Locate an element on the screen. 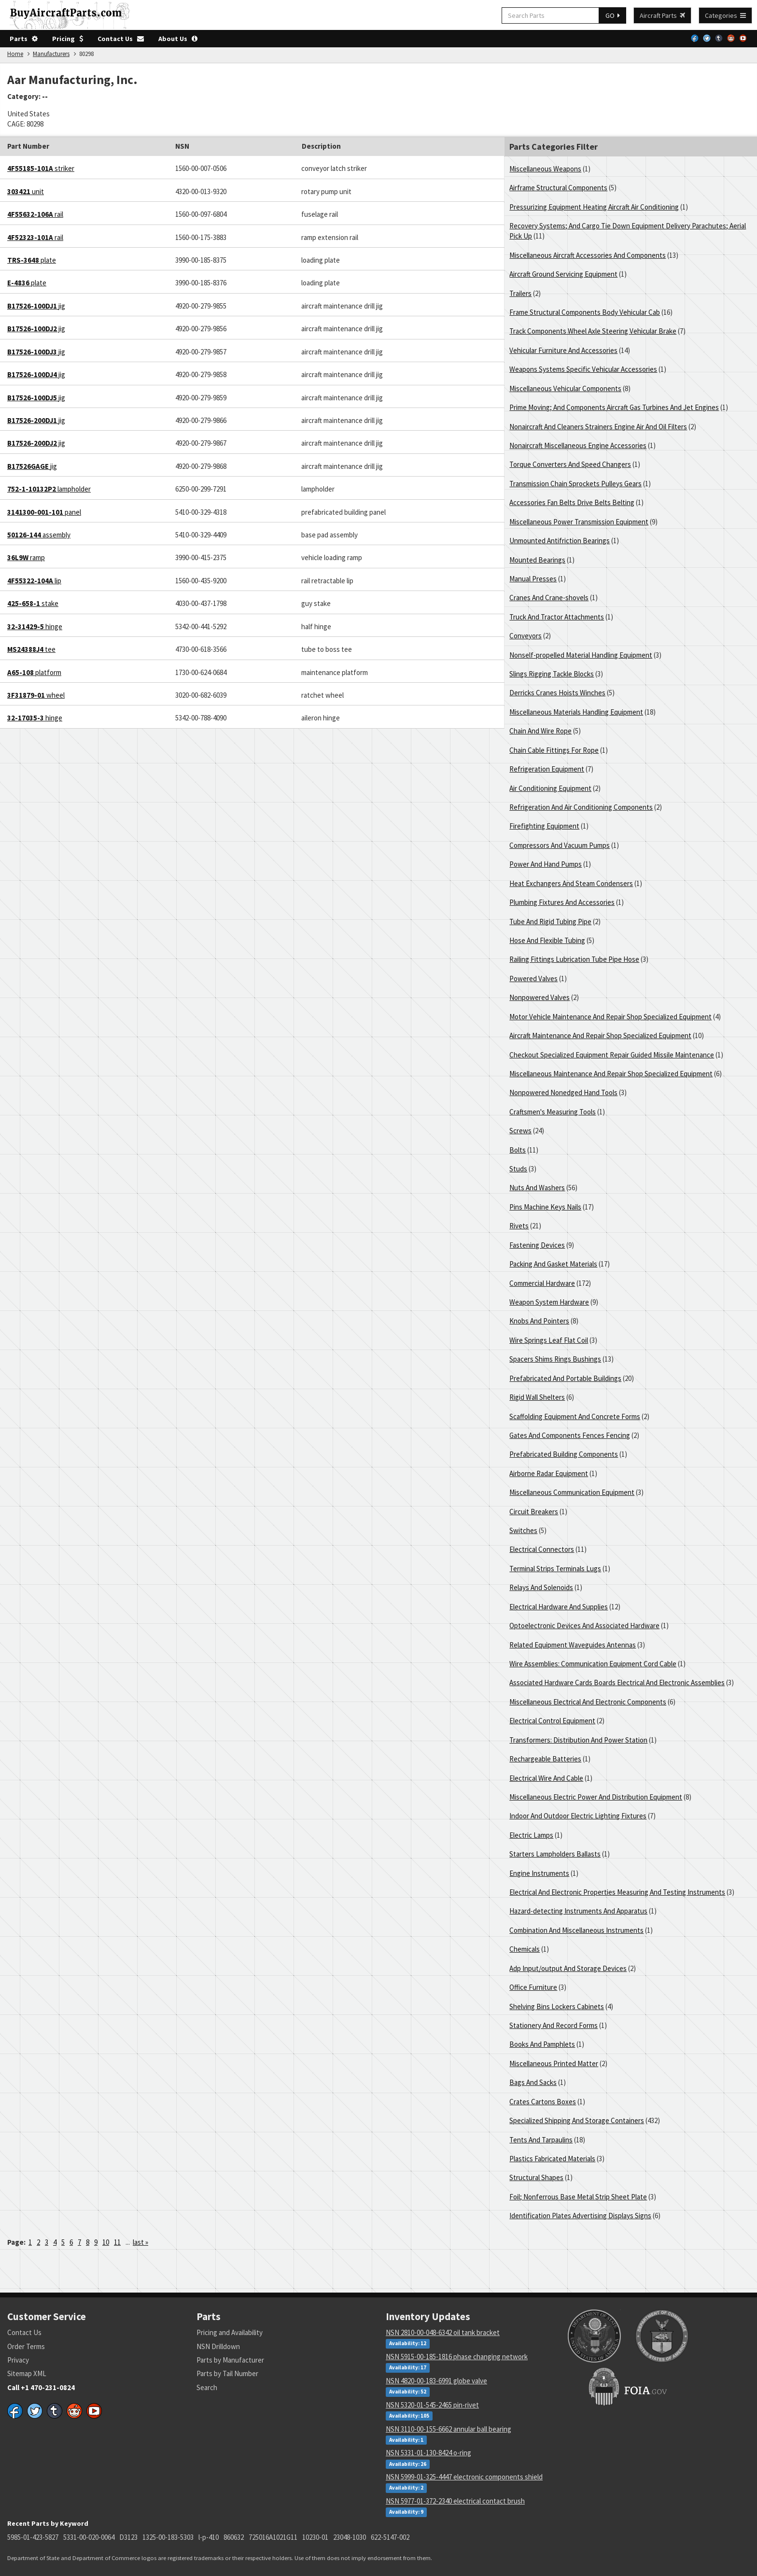 The width and height of the screenshot is (757, 2576). Books And Pamphlets is located at coordinates (542, 2044).